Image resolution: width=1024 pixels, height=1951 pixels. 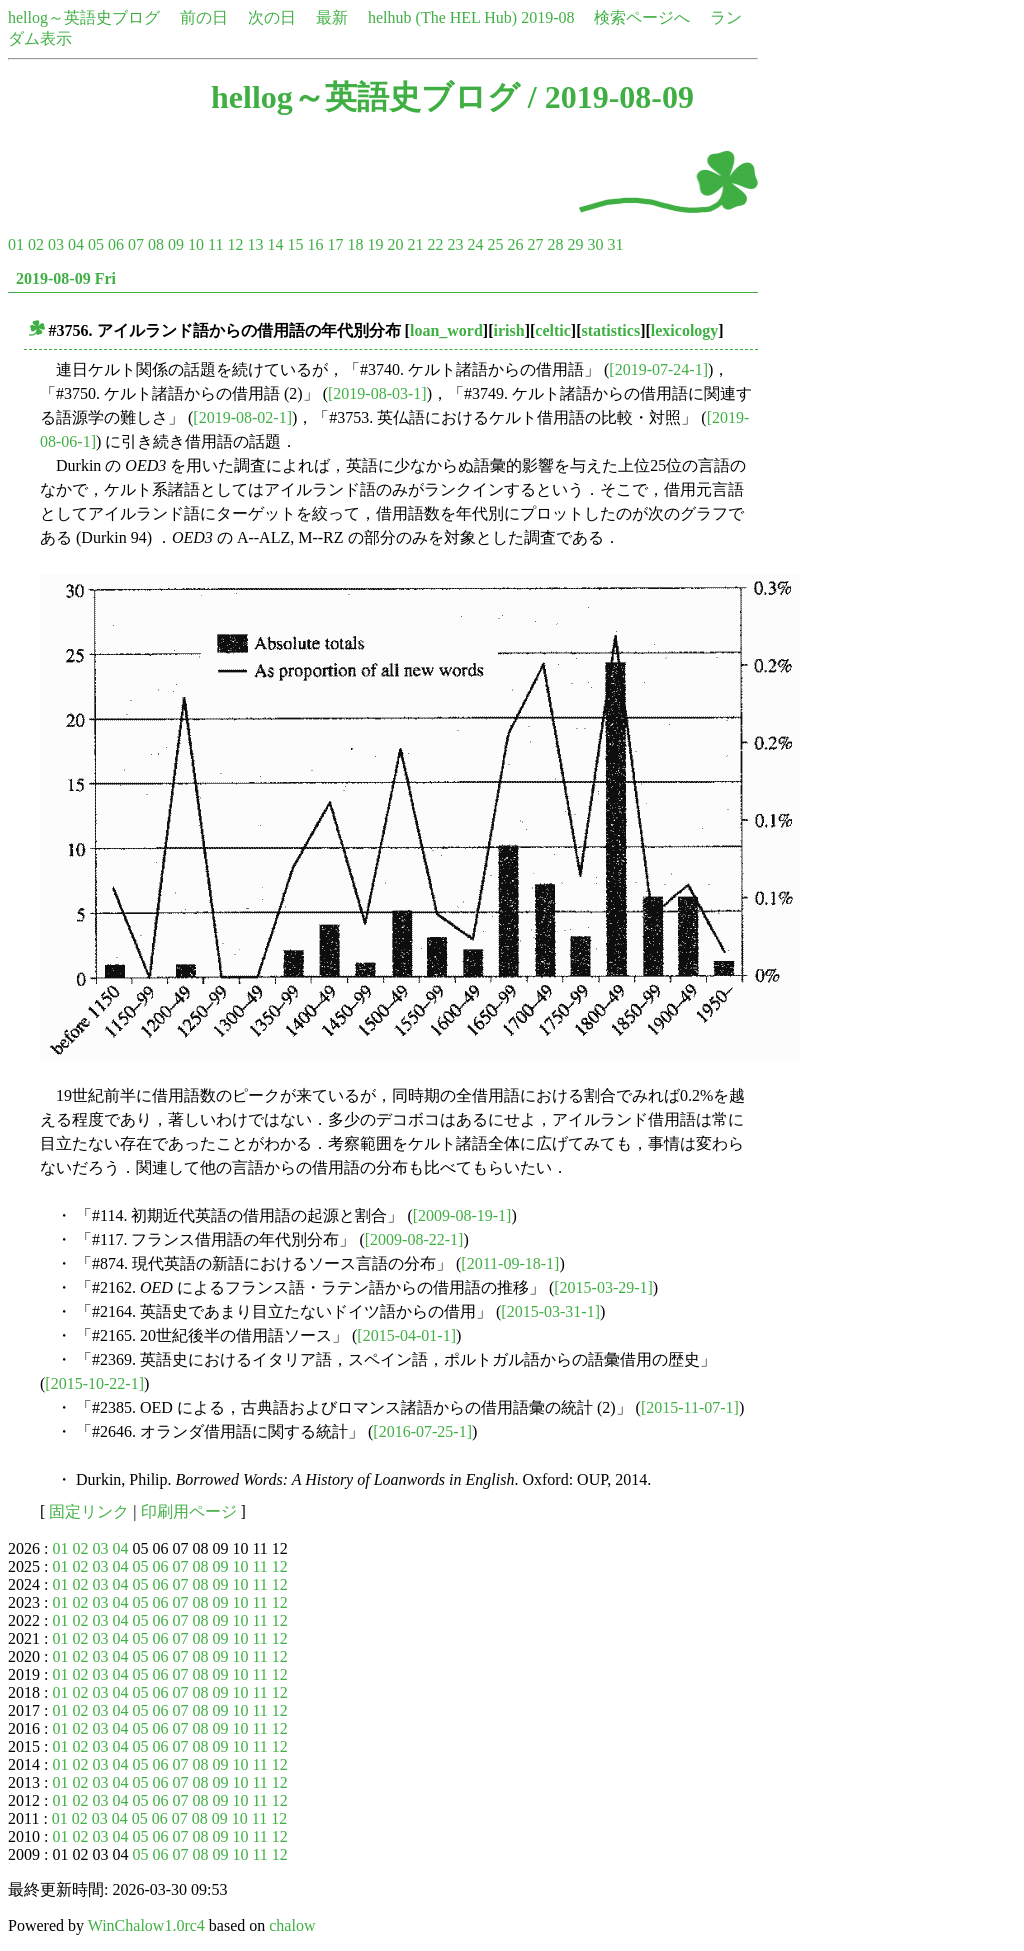 I want to click on 06, so click(x=116, y=244).